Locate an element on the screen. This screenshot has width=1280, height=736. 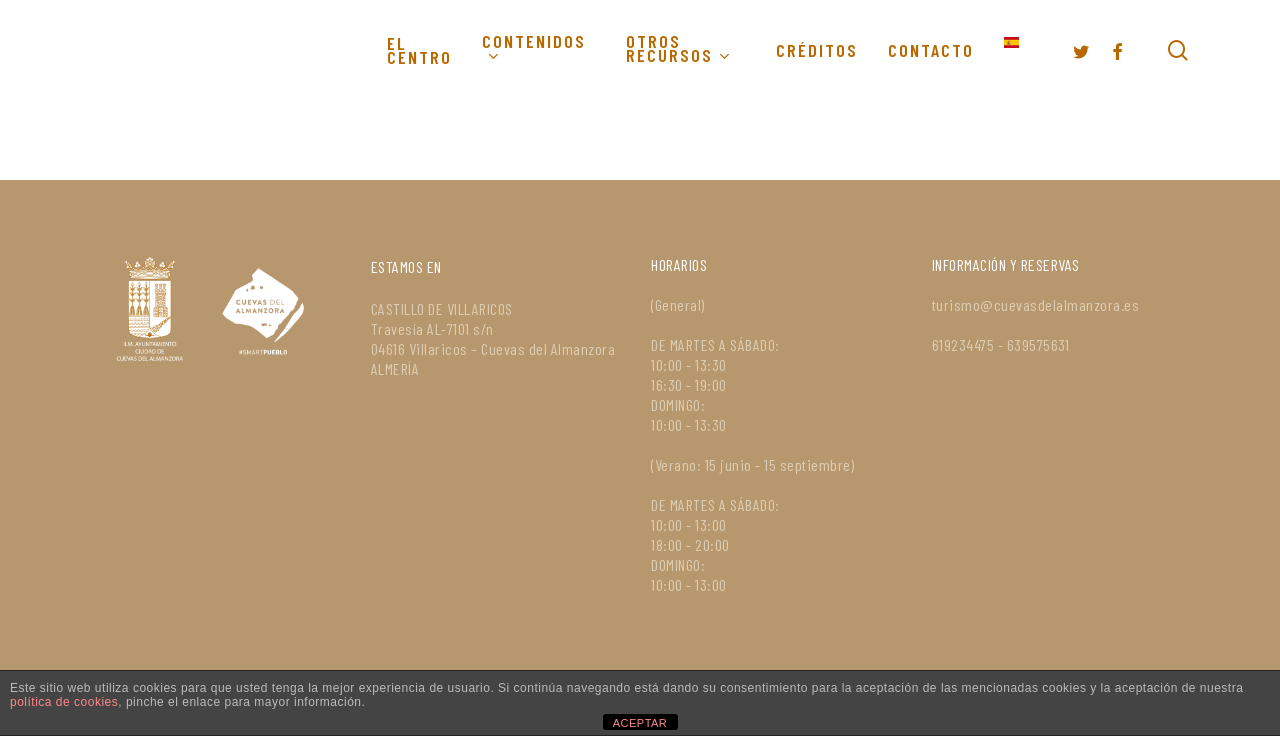
ACEPTAR is located at coordinates (640, 723).